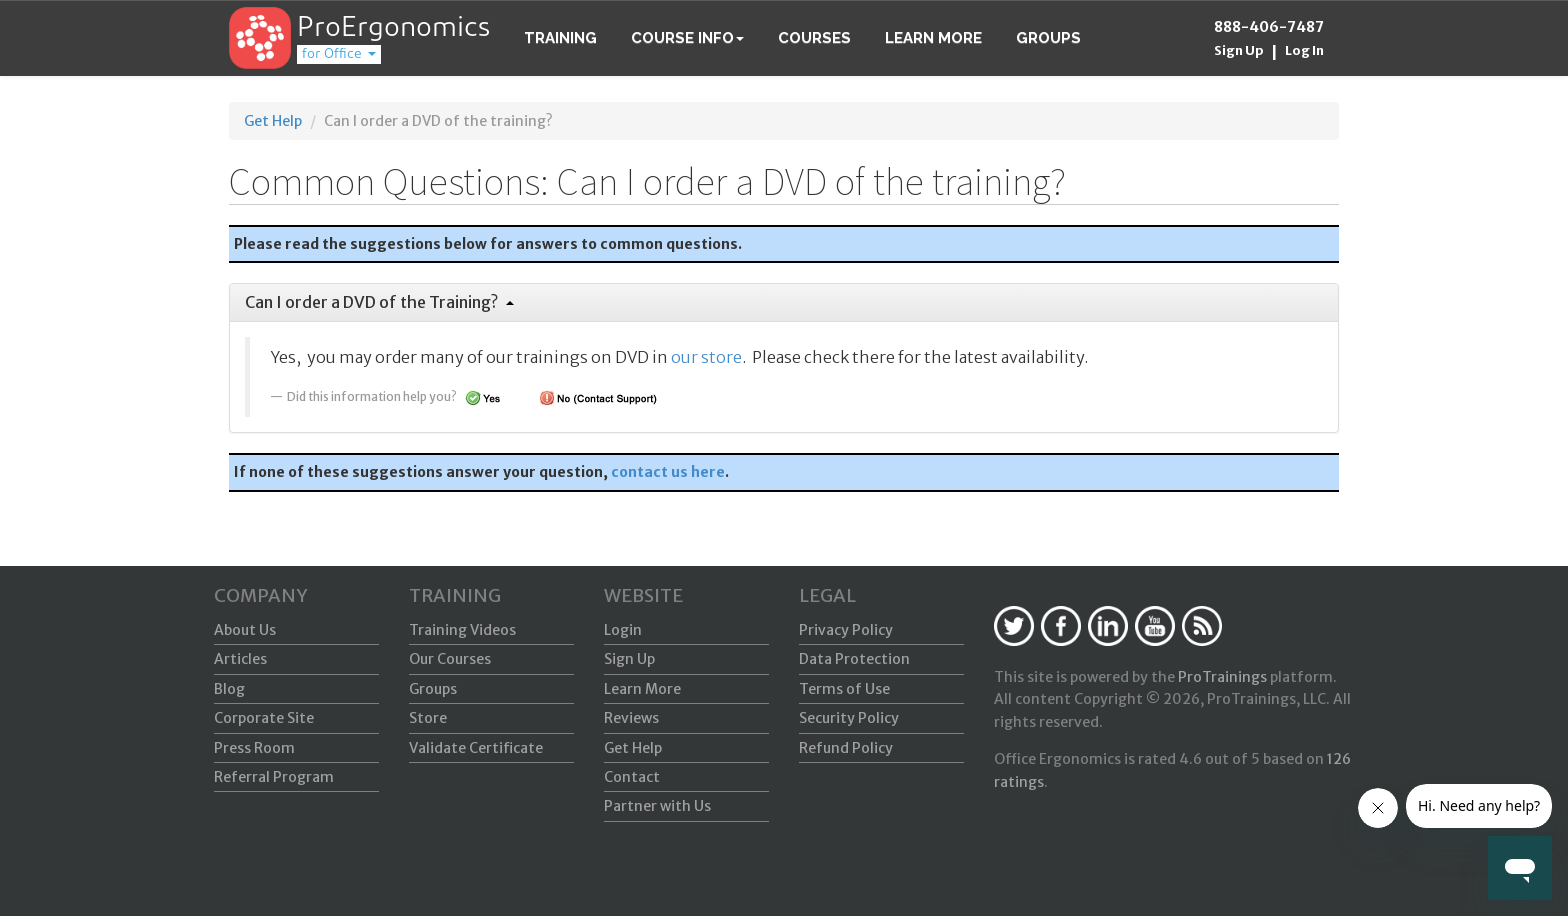  Describe the element at coordinates (849, 718) in the screenshot. I see `Security Policy` at that location.